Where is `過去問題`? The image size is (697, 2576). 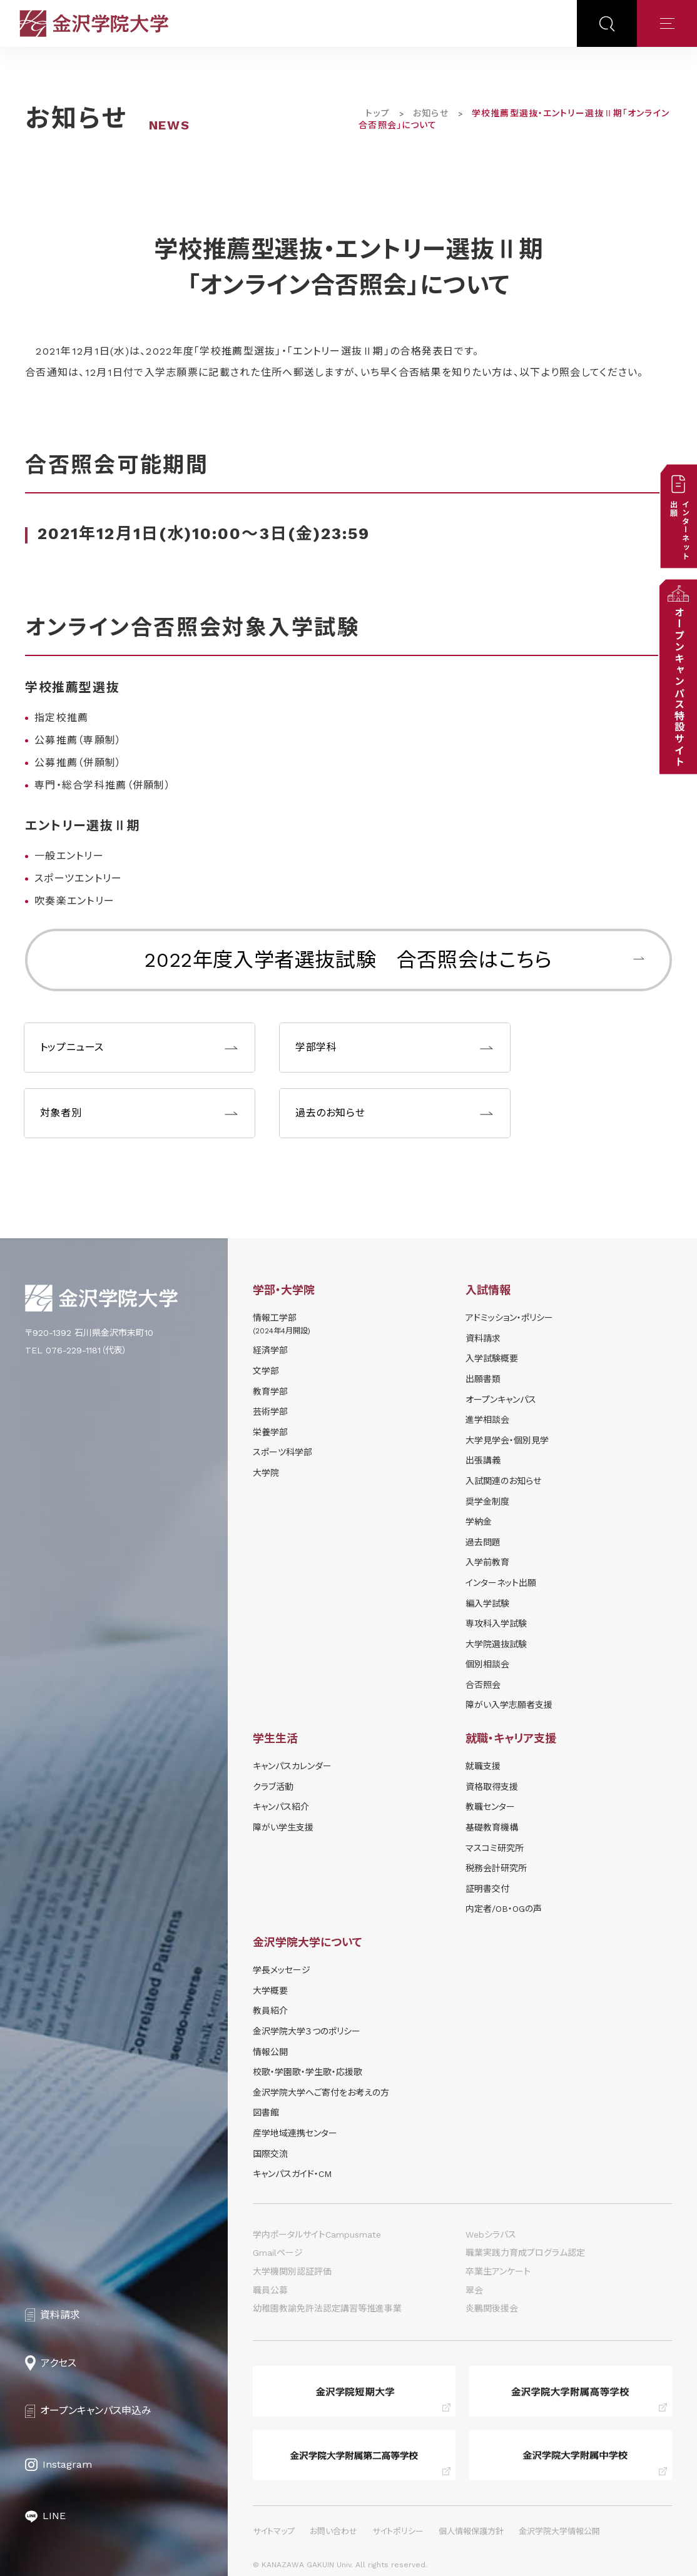 過去問題 is located at coordinates (483, 1542).